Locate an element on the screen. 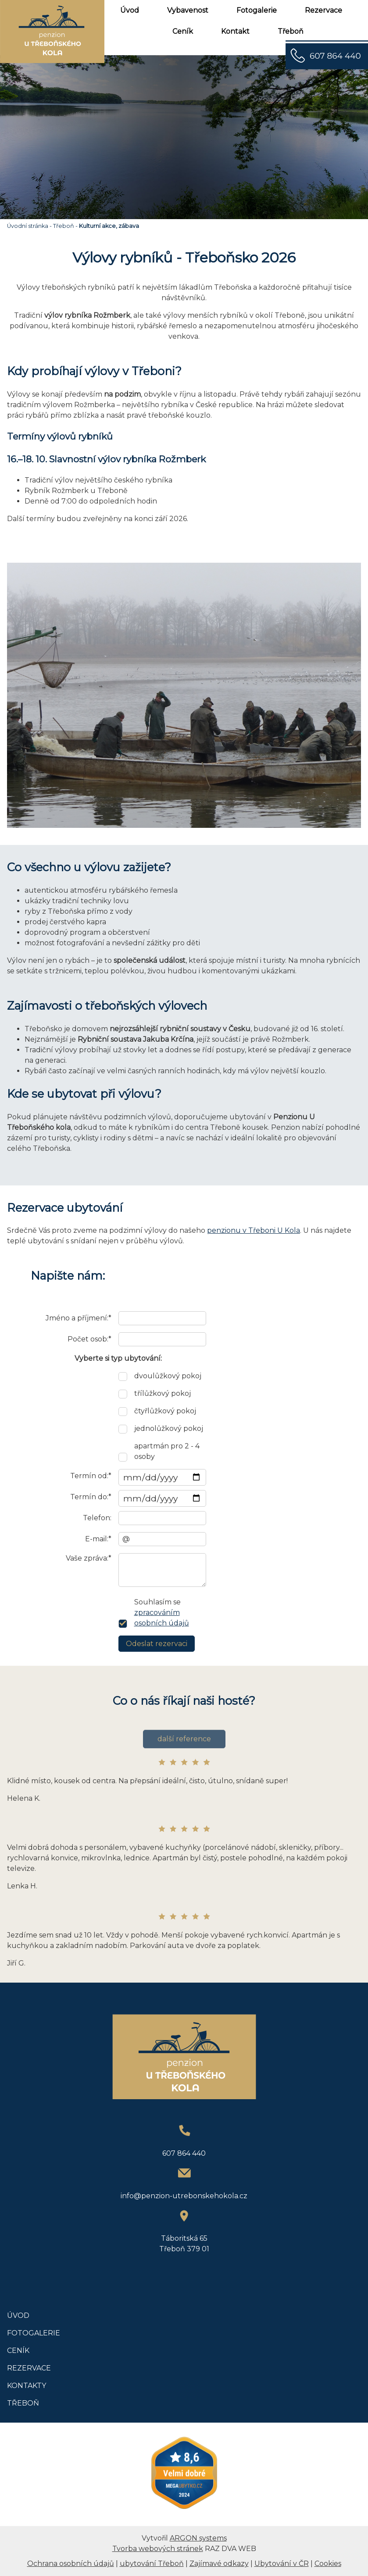  penzionu v Třeboni U Kola is located at coordinates (253, 1230).